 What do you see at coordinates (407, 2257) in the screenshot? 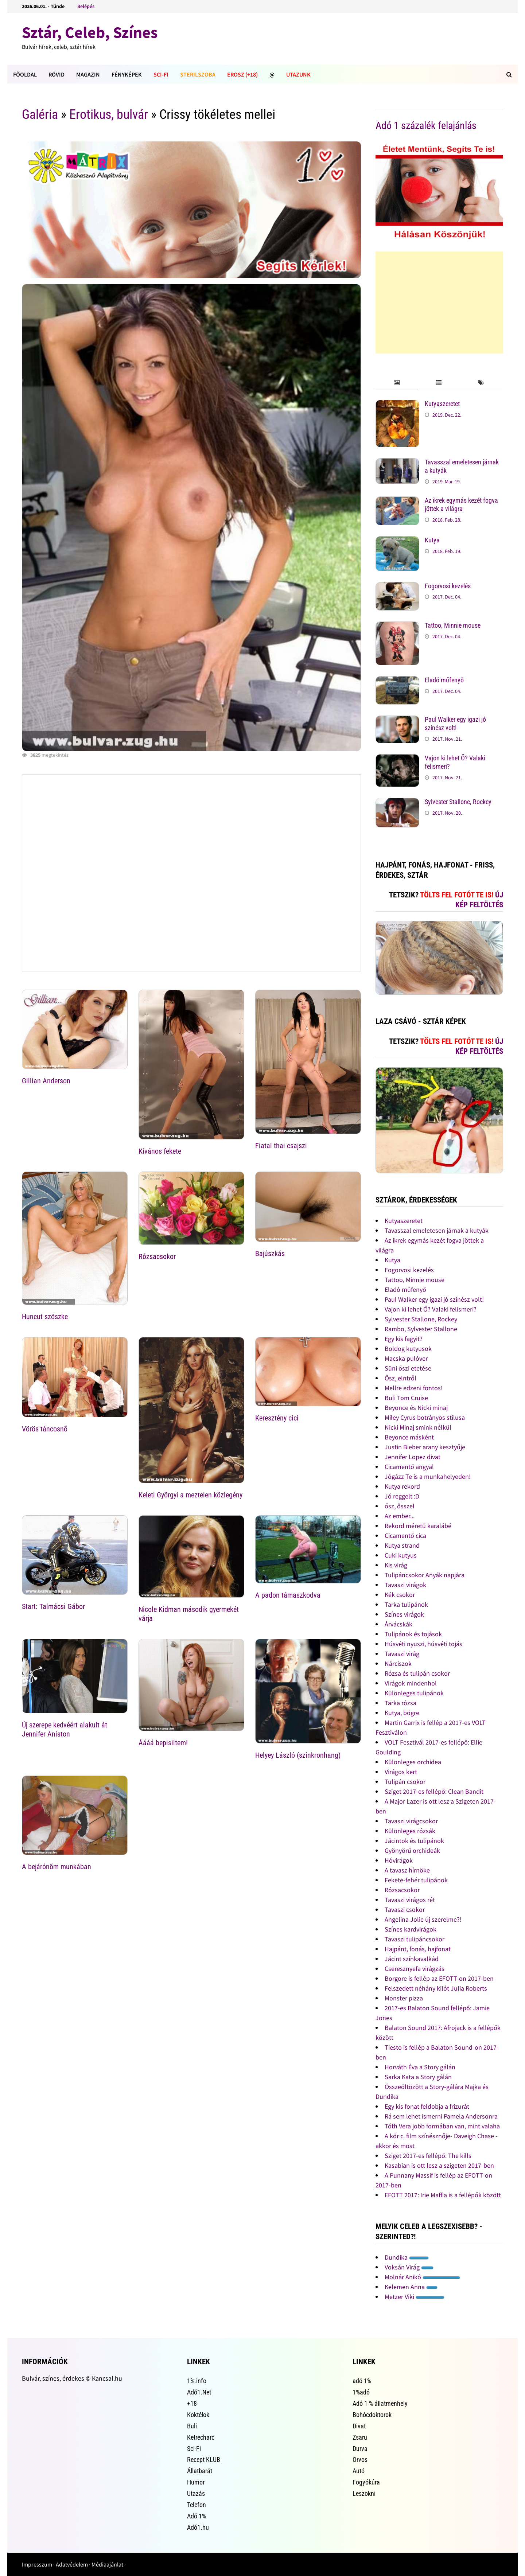
I see `Dundika` at bounding box center [407, 2257].